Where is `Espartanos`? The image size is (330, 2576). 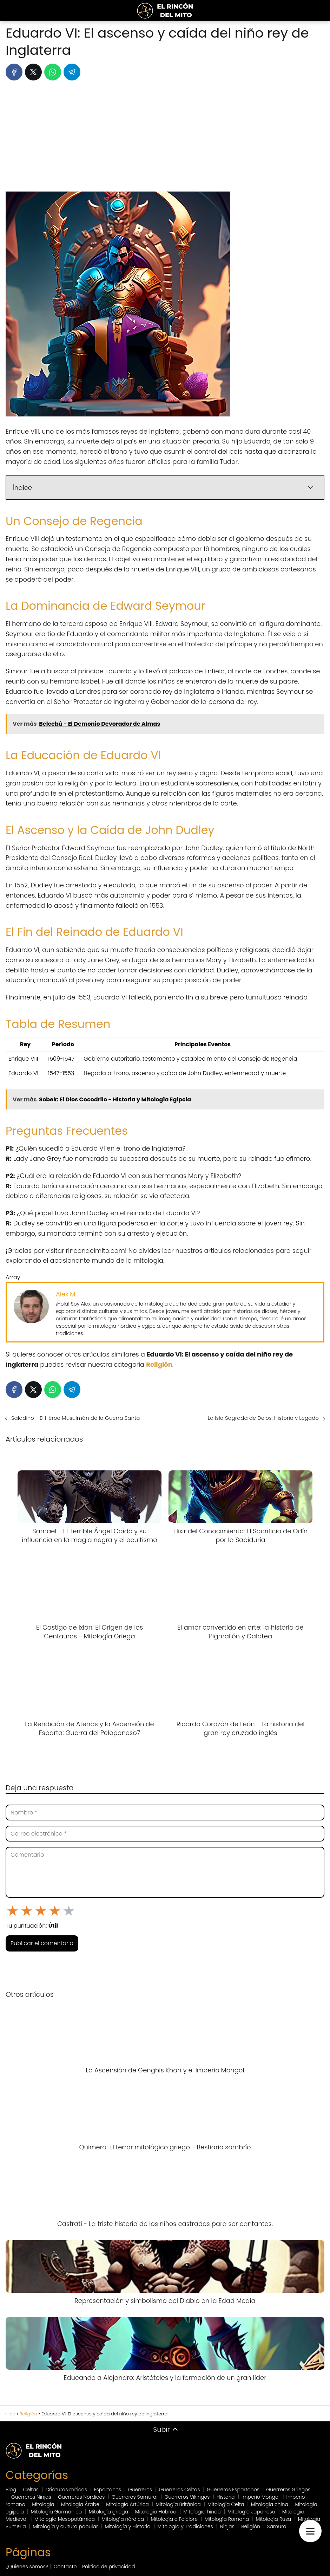
Espartanos is located at coordinates (107, 2489).